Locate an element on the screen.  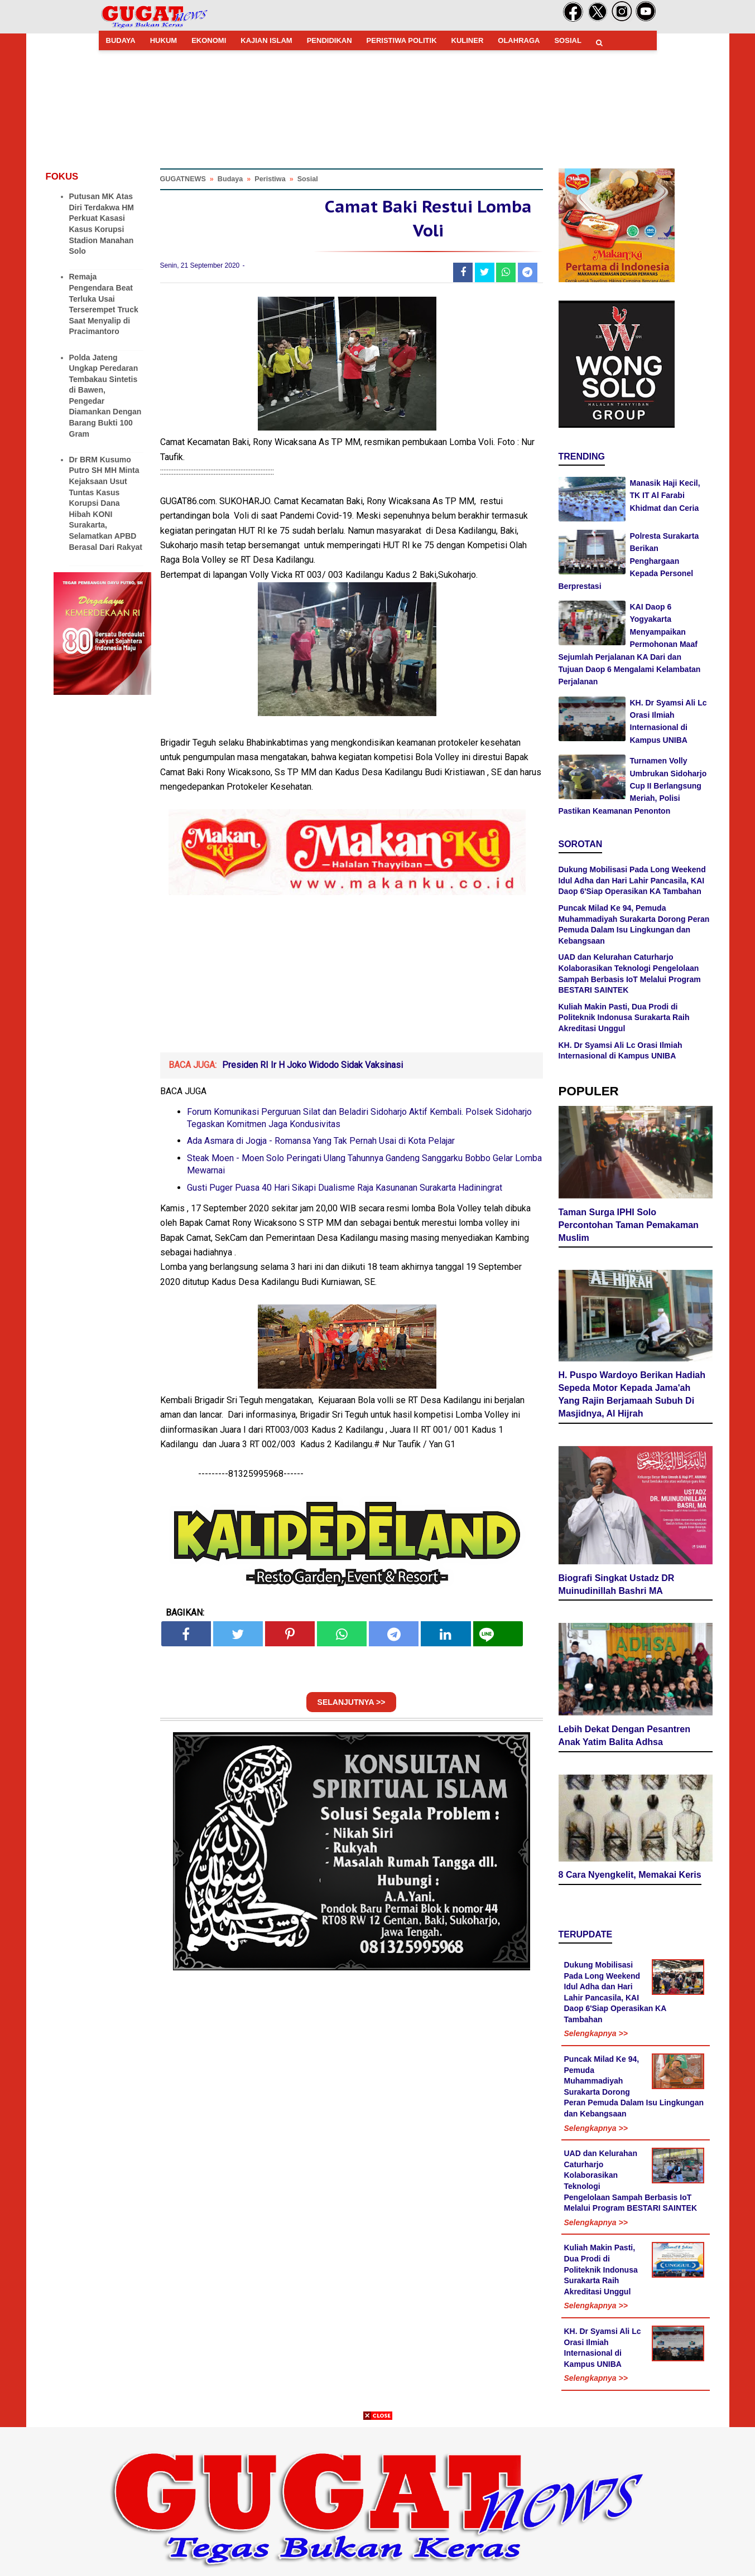
PERISTIWA POLITIK is located at coordinates (402, 40).